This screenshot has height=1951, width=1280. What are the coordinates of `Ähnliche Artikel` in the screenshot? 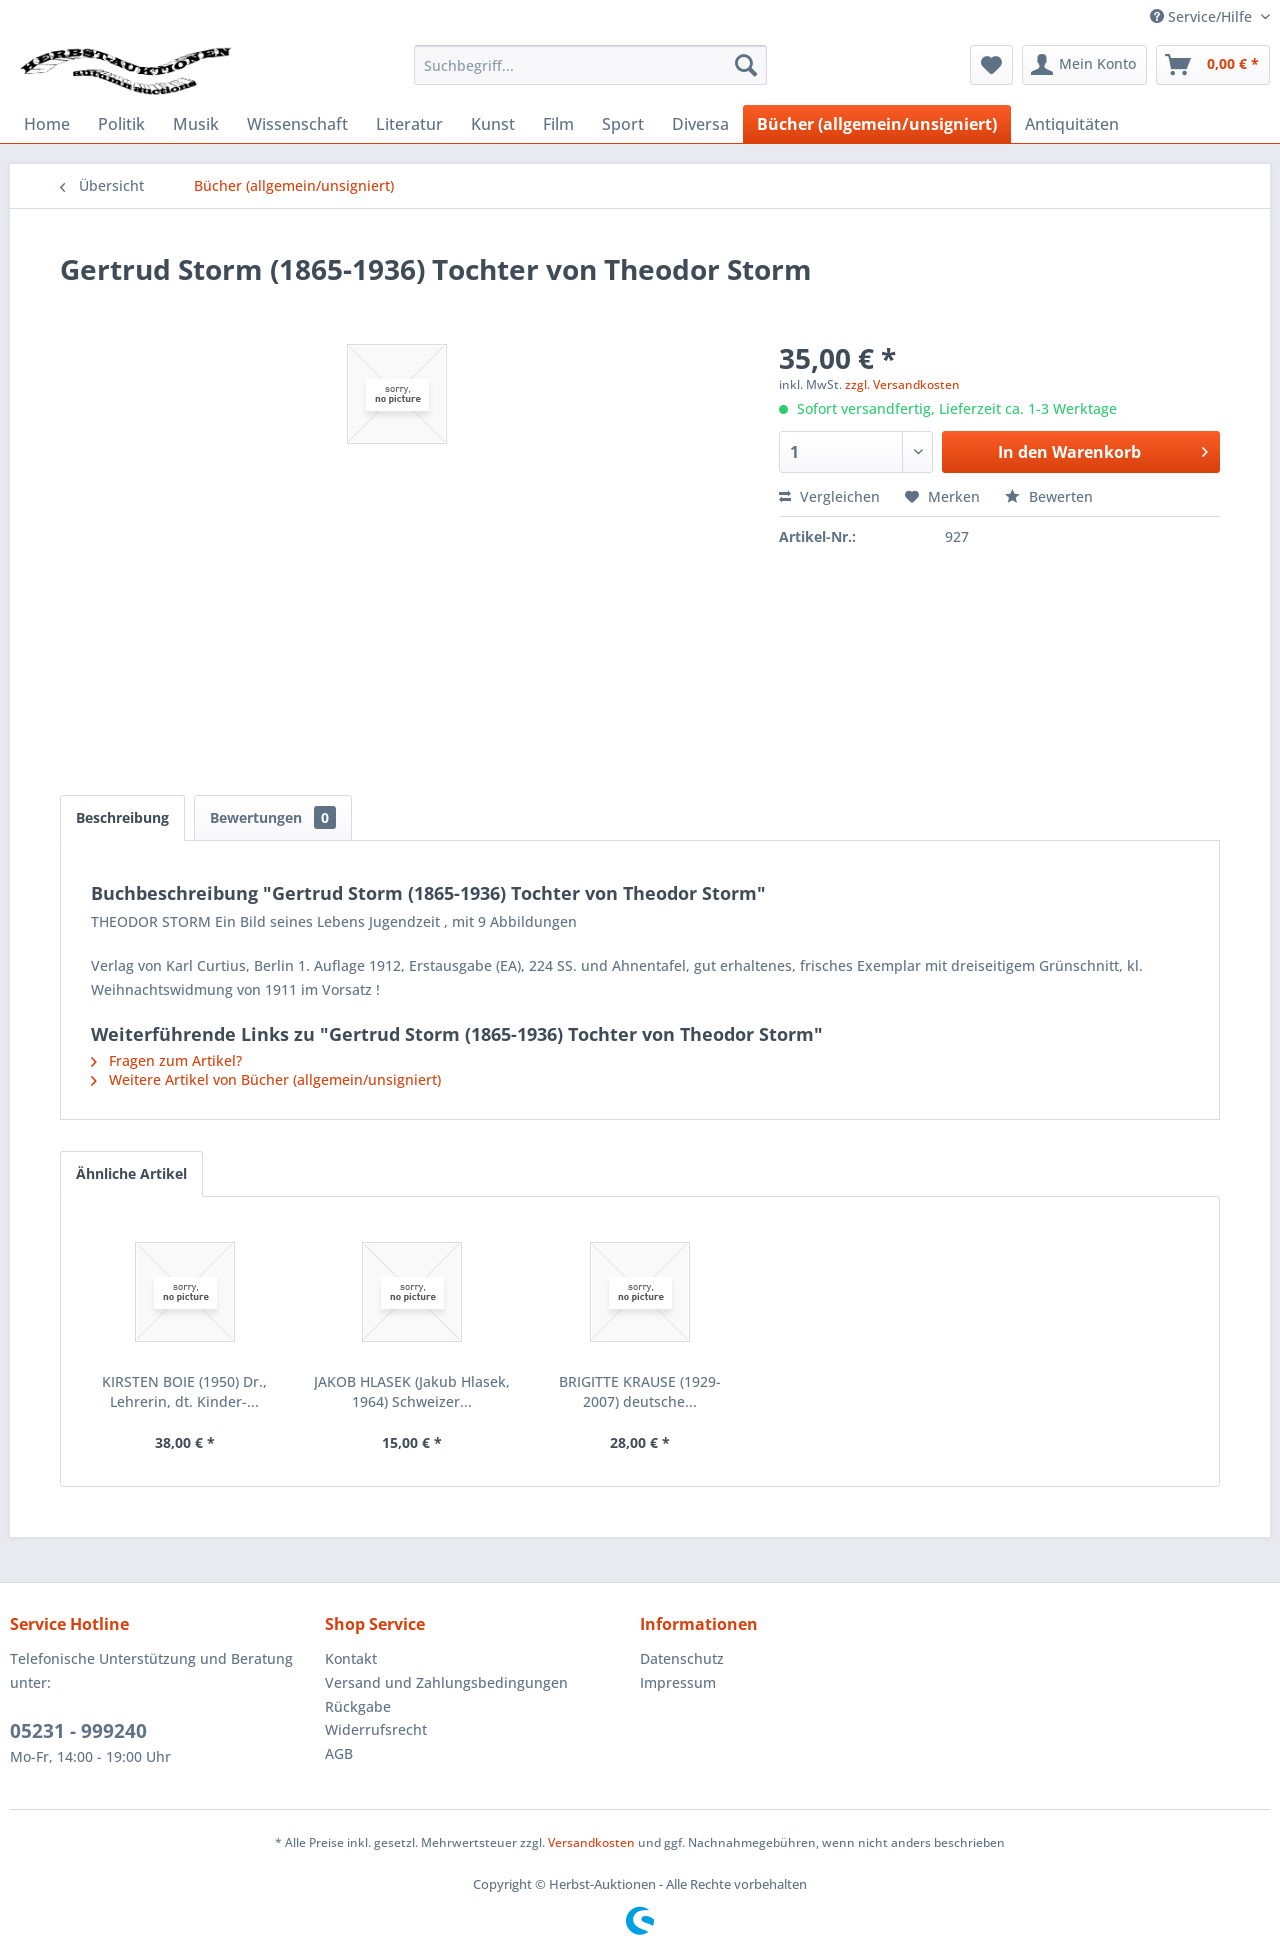 It's located at (131, 1173).